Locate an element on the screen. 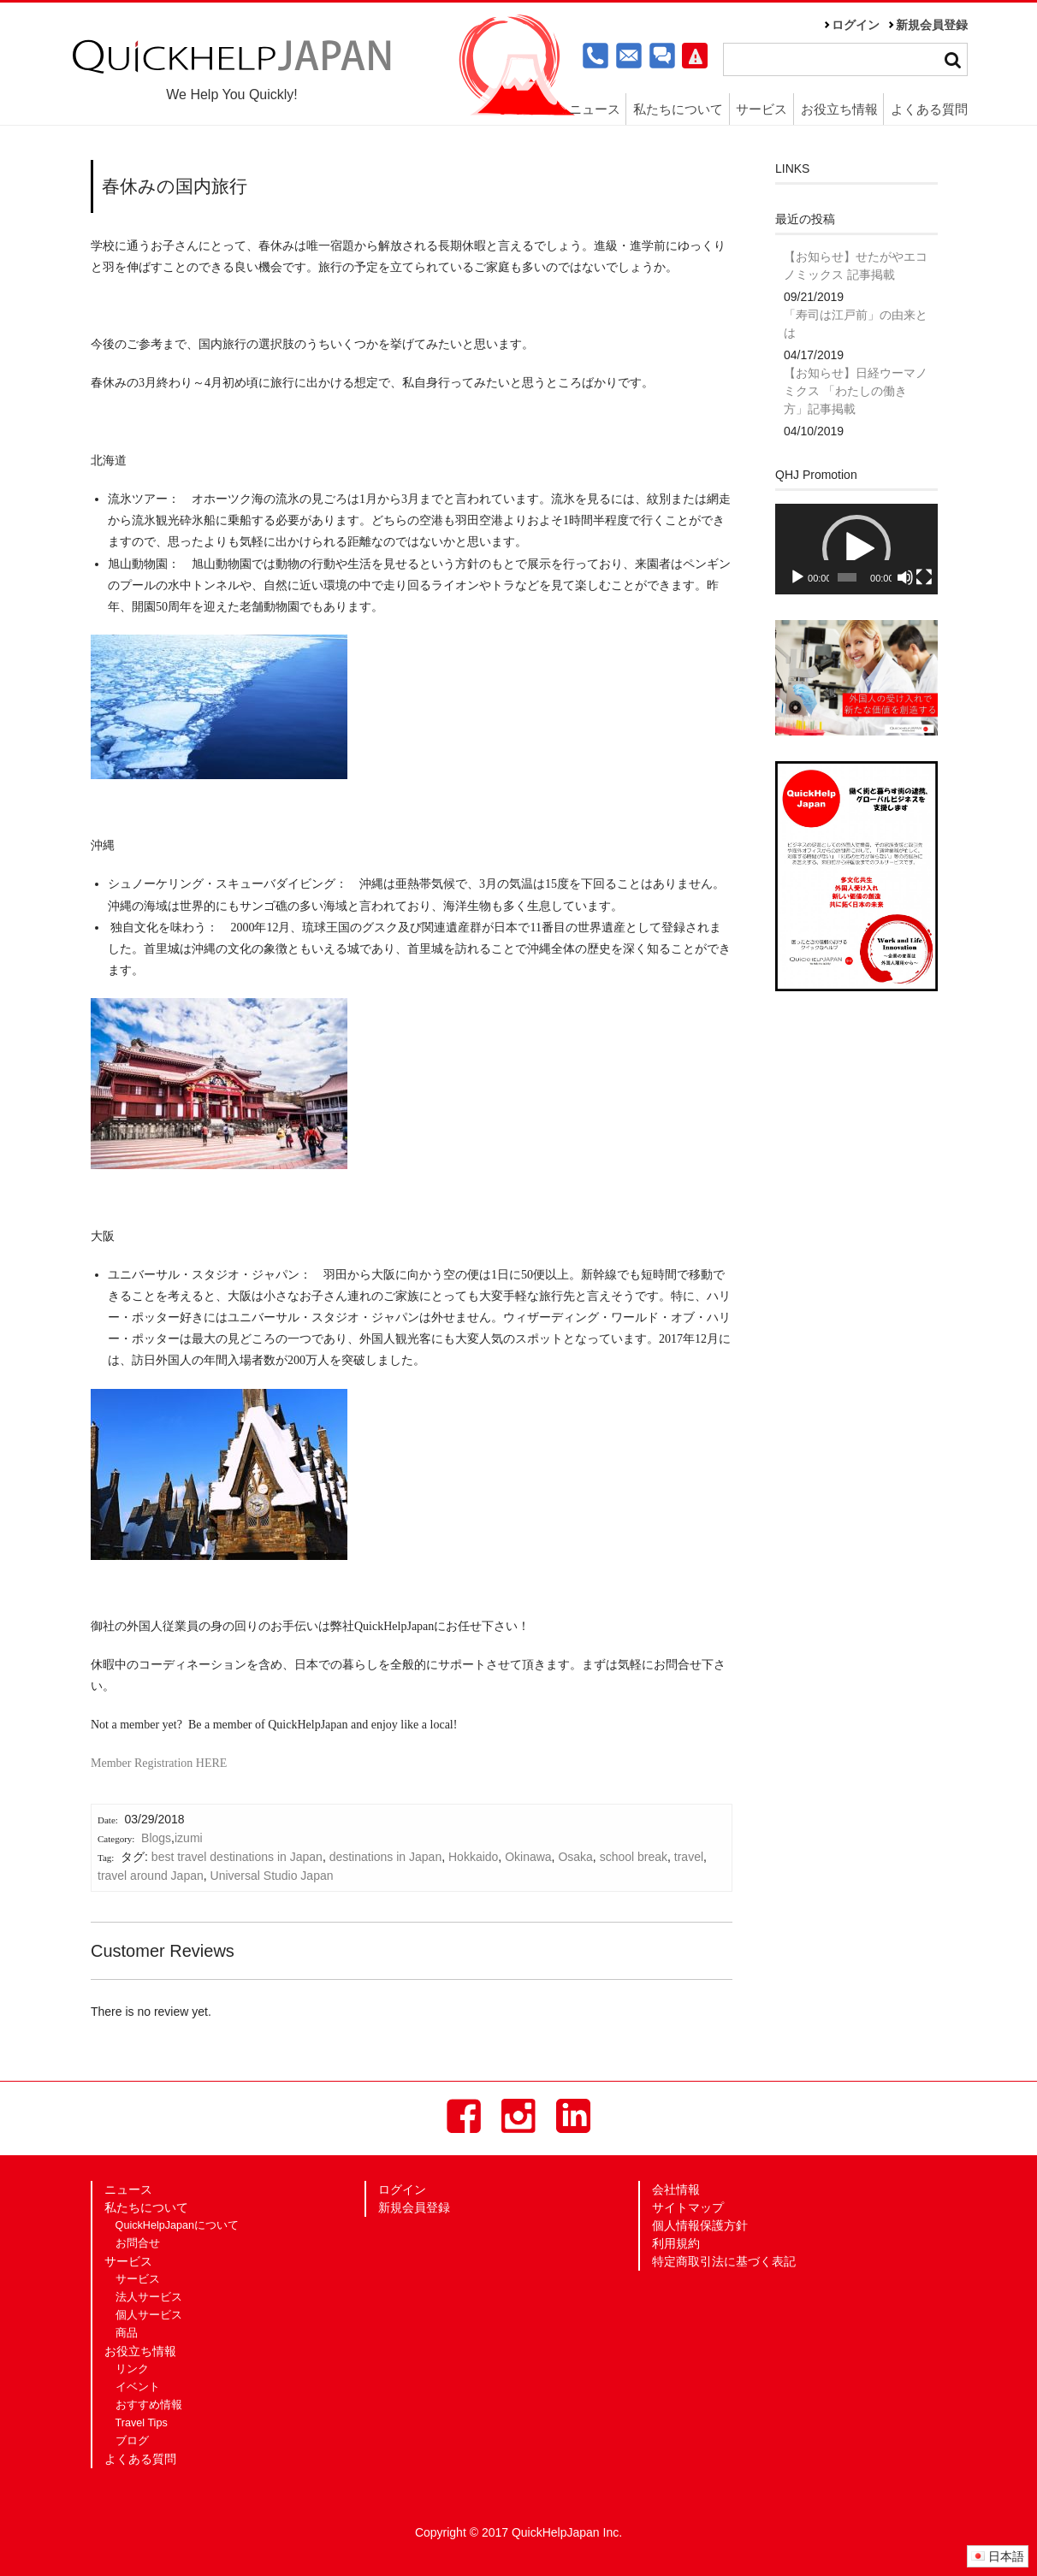 This screenshot has height=2576, width=1037. Osaka is located at coordinates (575, 1857).